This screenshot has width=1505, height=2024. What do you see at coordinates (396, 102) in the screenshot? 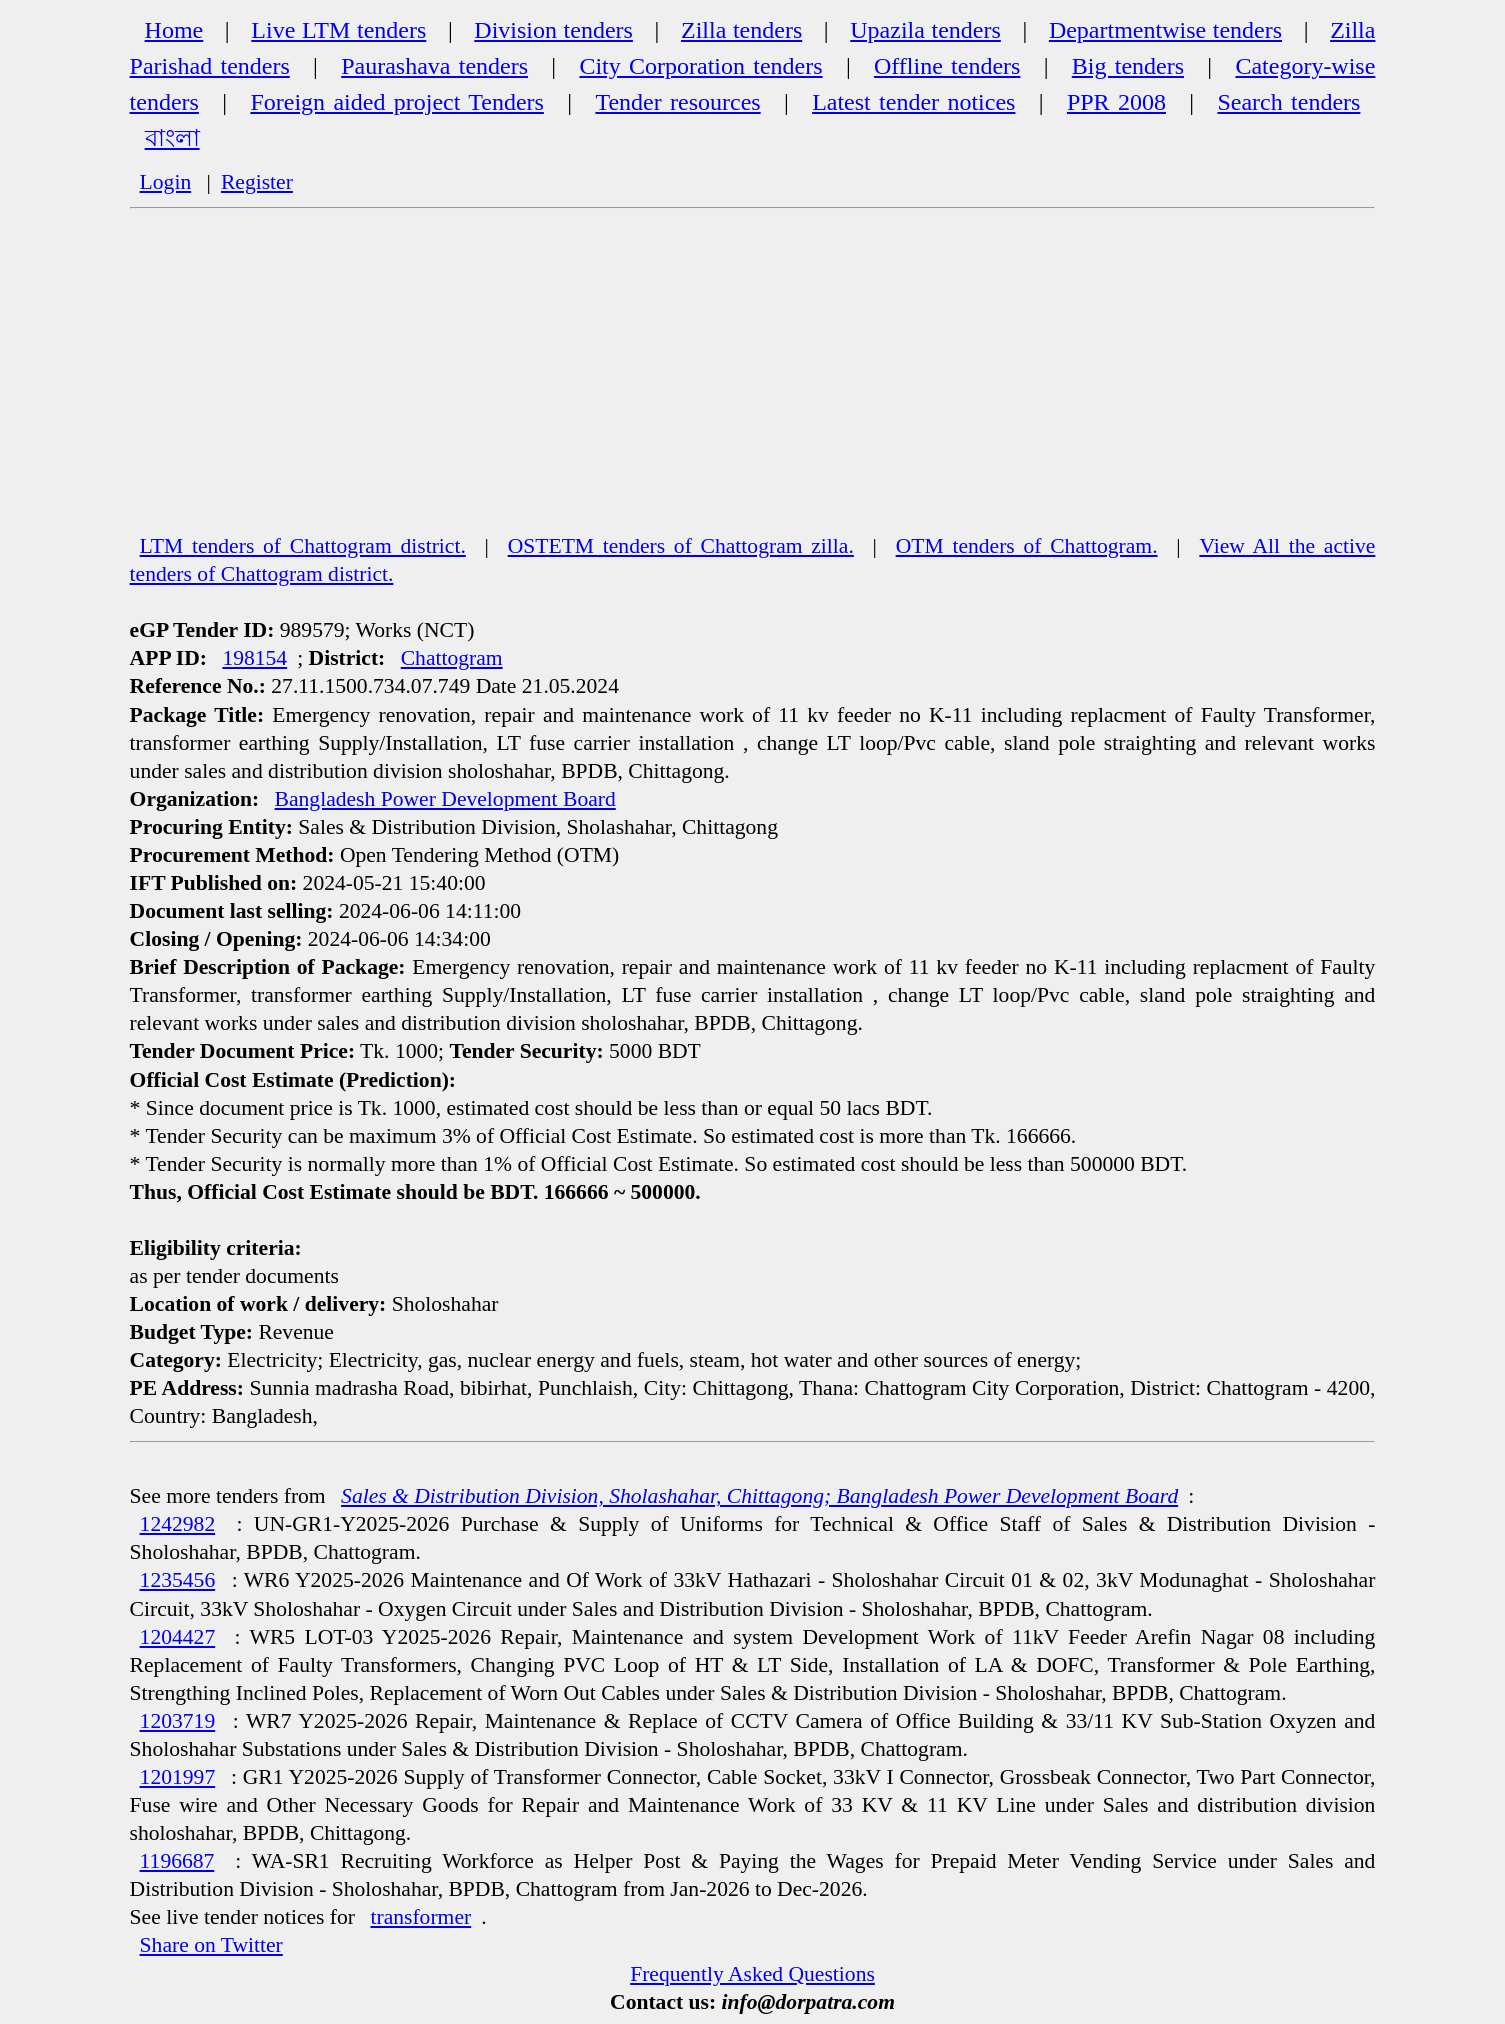
I see `Foreign aided project Tenders` at bounding box center [396, 102].